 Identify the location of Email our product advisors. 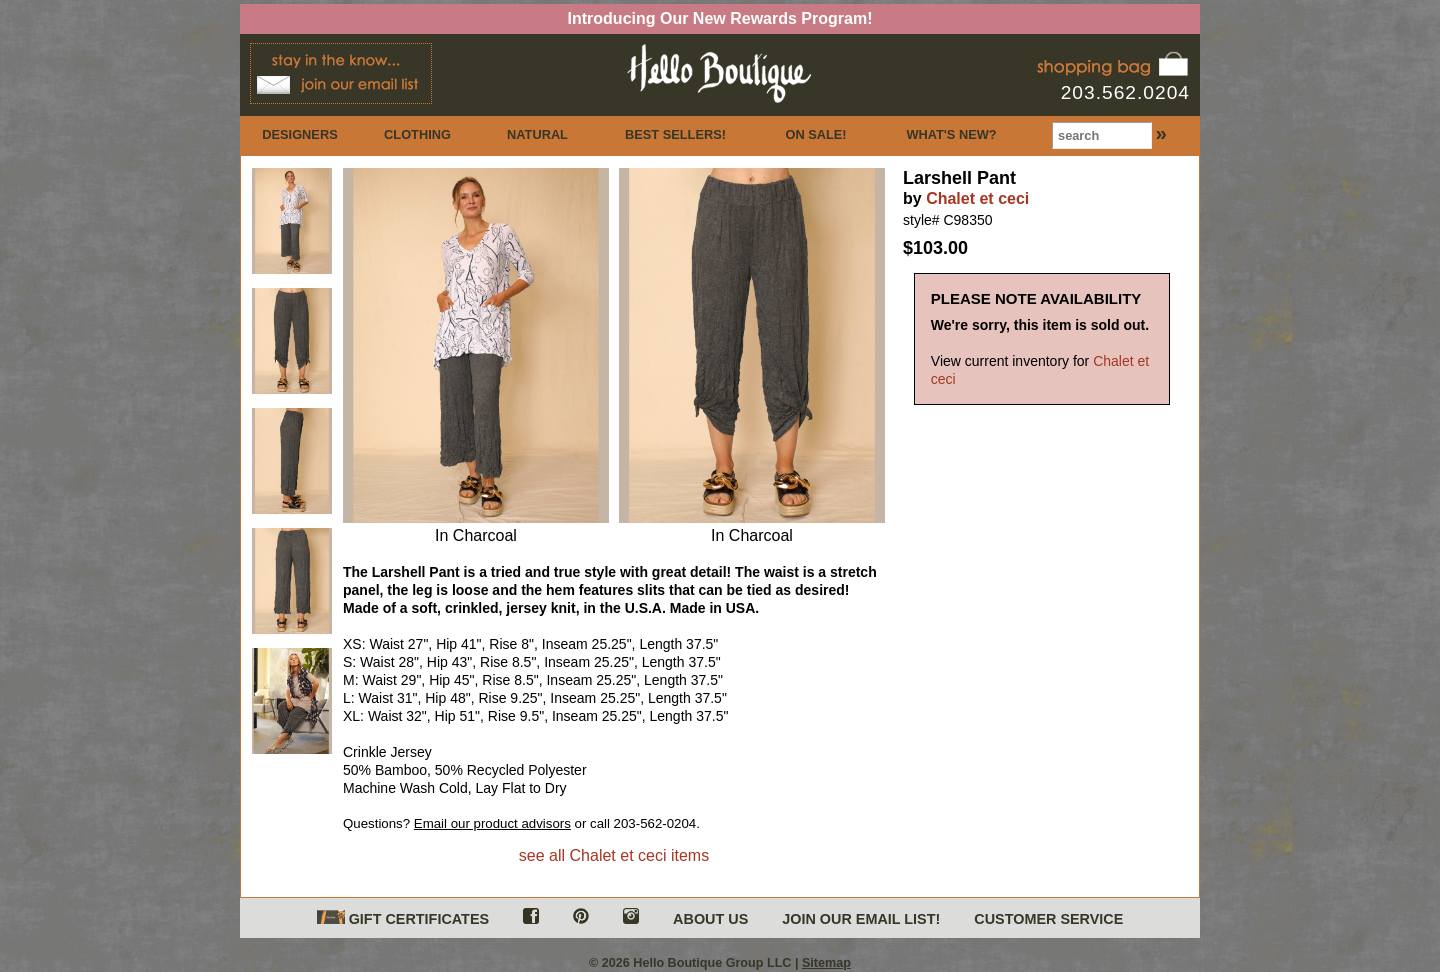
(492, 823).